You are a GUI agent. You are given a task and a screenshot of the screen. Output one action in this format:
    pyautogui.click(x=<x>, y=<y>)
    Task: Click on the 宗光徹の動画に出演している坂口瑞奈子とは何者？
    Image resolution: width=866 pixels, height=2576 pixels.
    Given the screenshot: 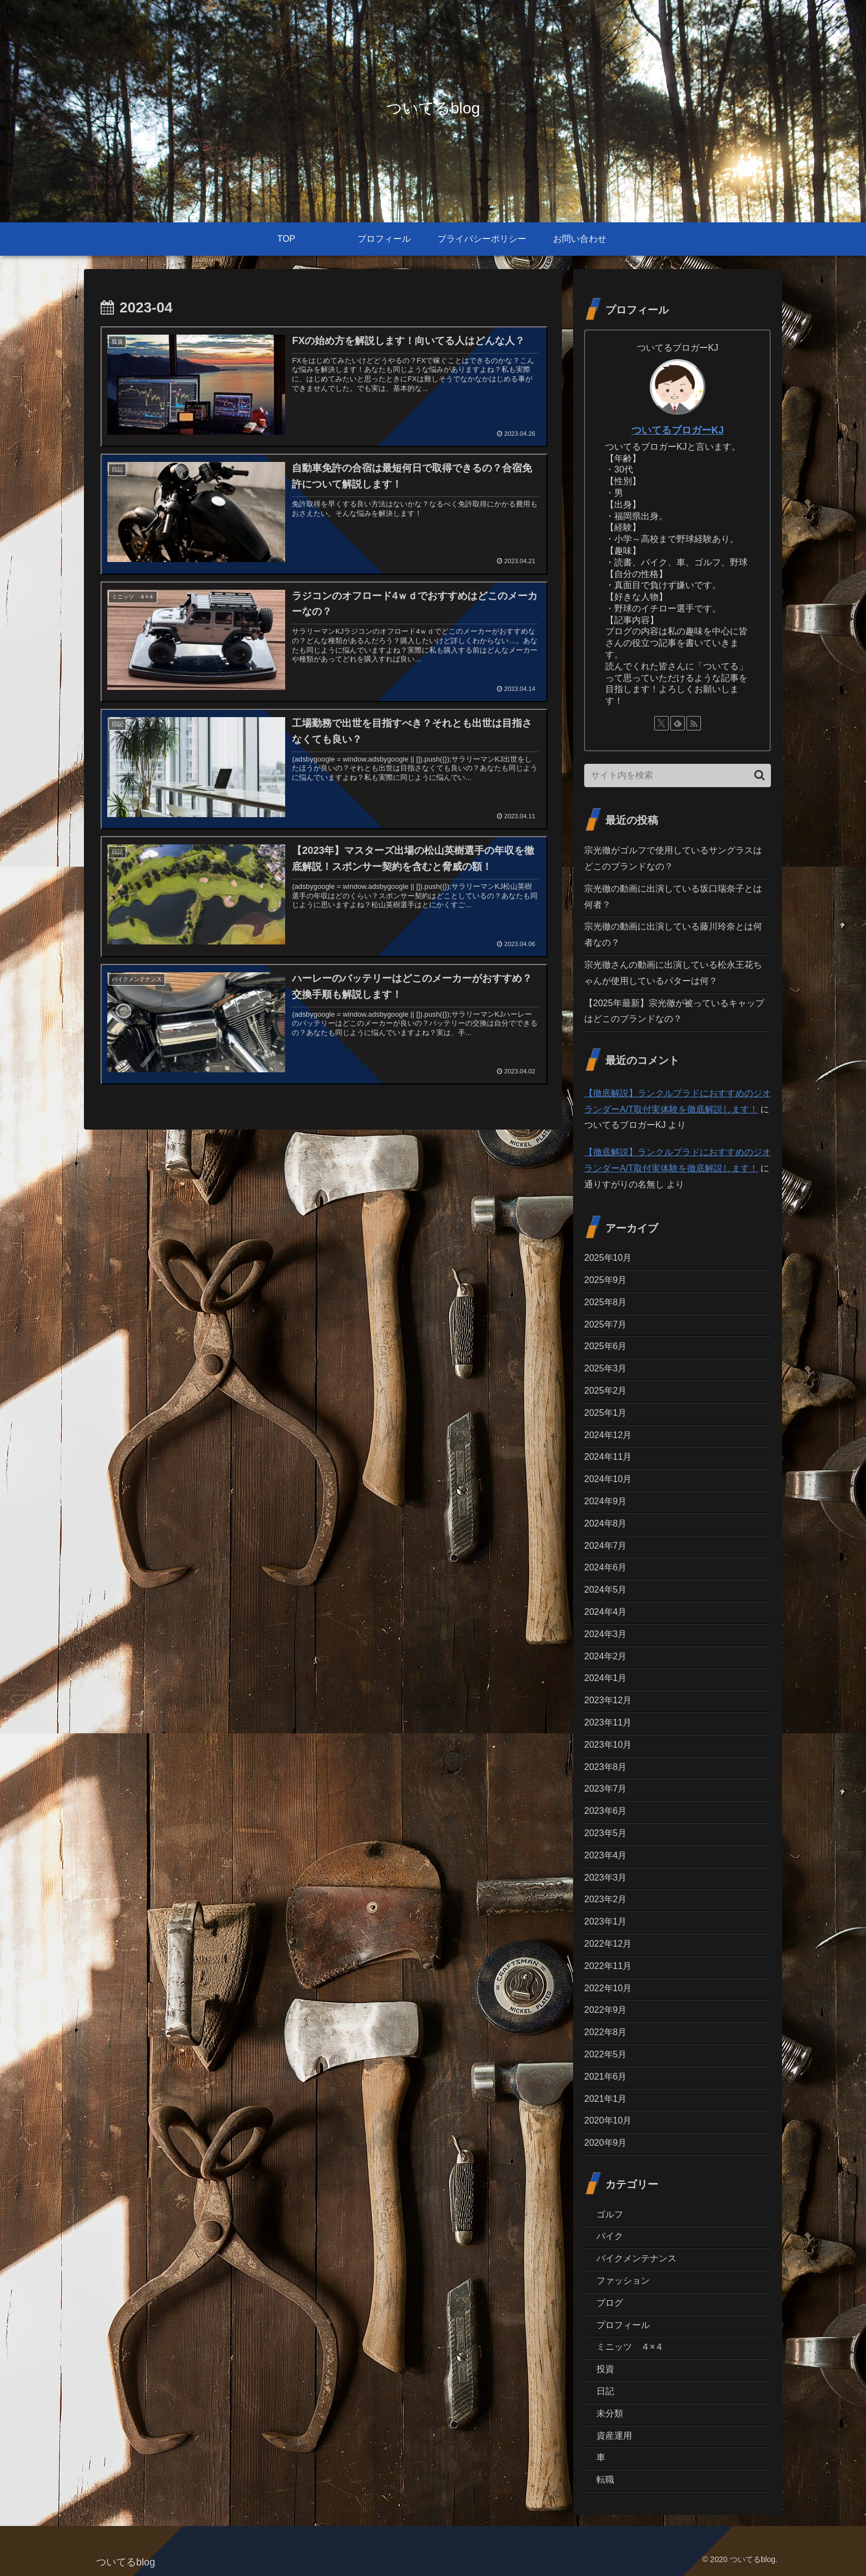 What is the action you would take?
    pyautogui.click(x=673, y=896)
    